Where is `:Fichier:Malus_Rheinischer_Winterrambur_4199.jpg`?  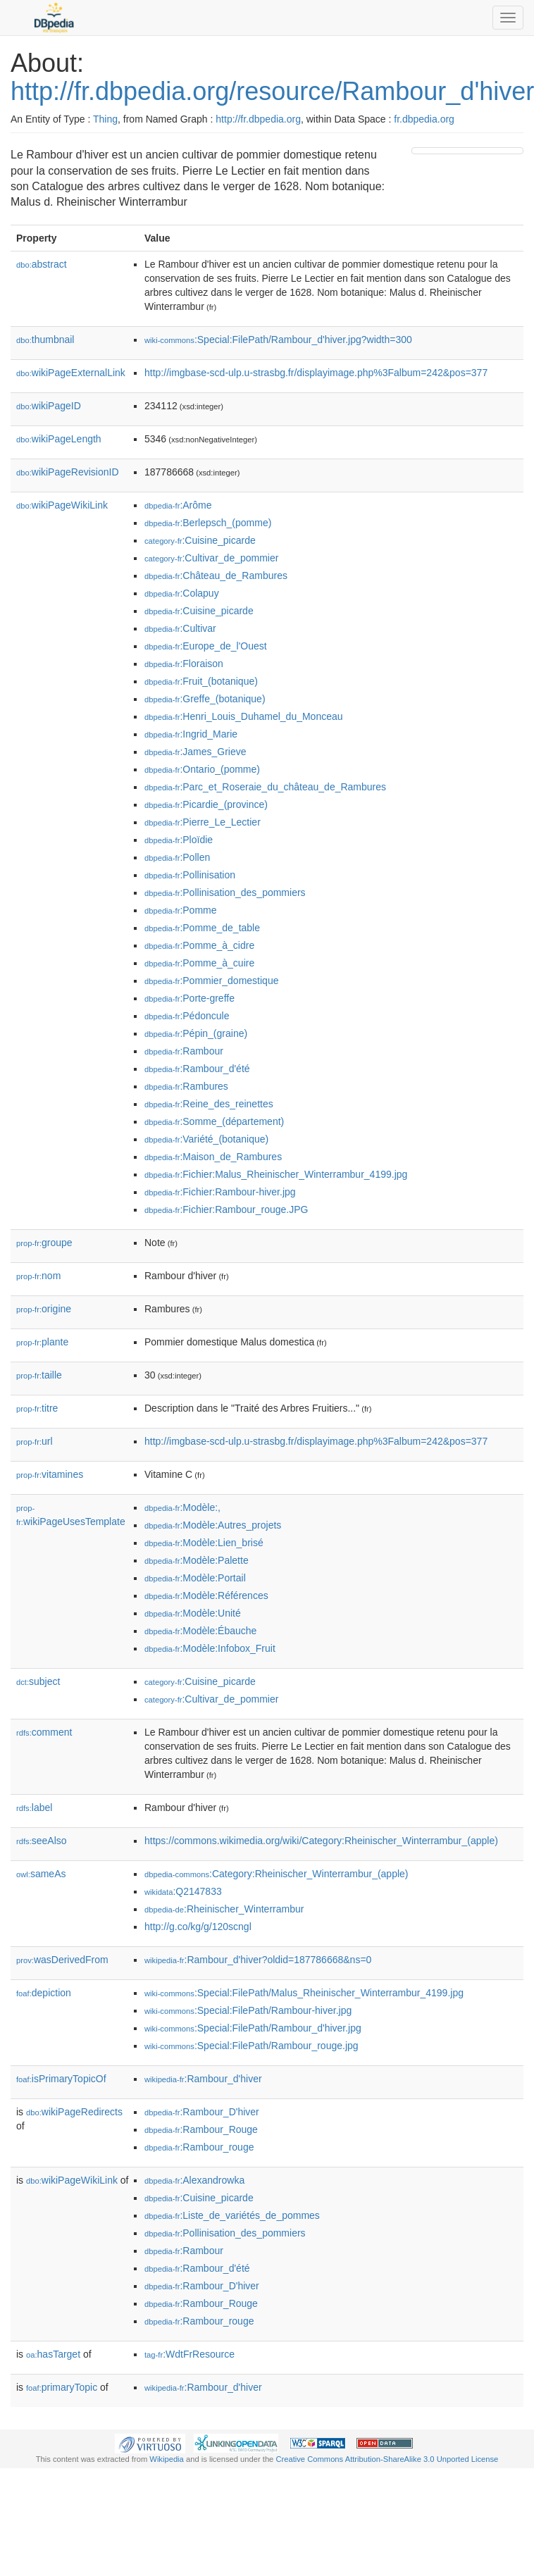 :Fichier:Malus_Rheinischer_Winterrambur_4199.jpg is located at coordinates (275, 1174).